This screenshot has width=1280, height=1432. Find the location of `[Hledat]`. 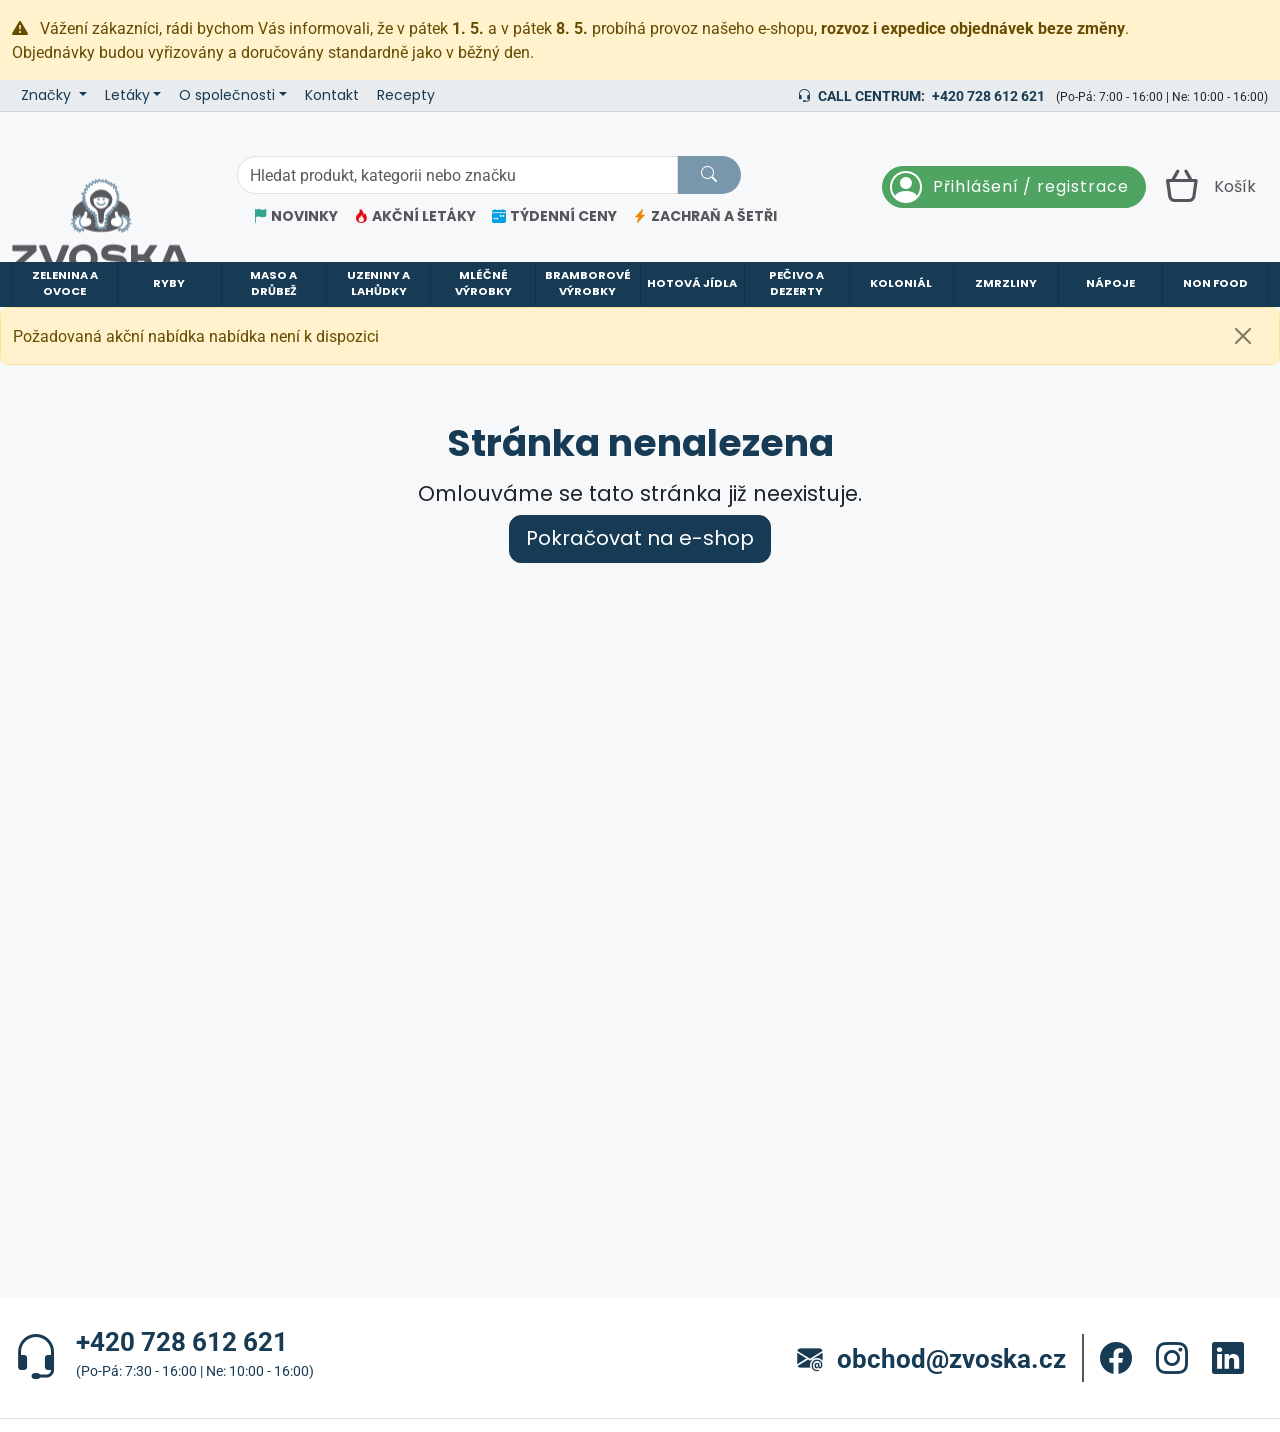

[Hledat] is located at coordinates (709, 175).